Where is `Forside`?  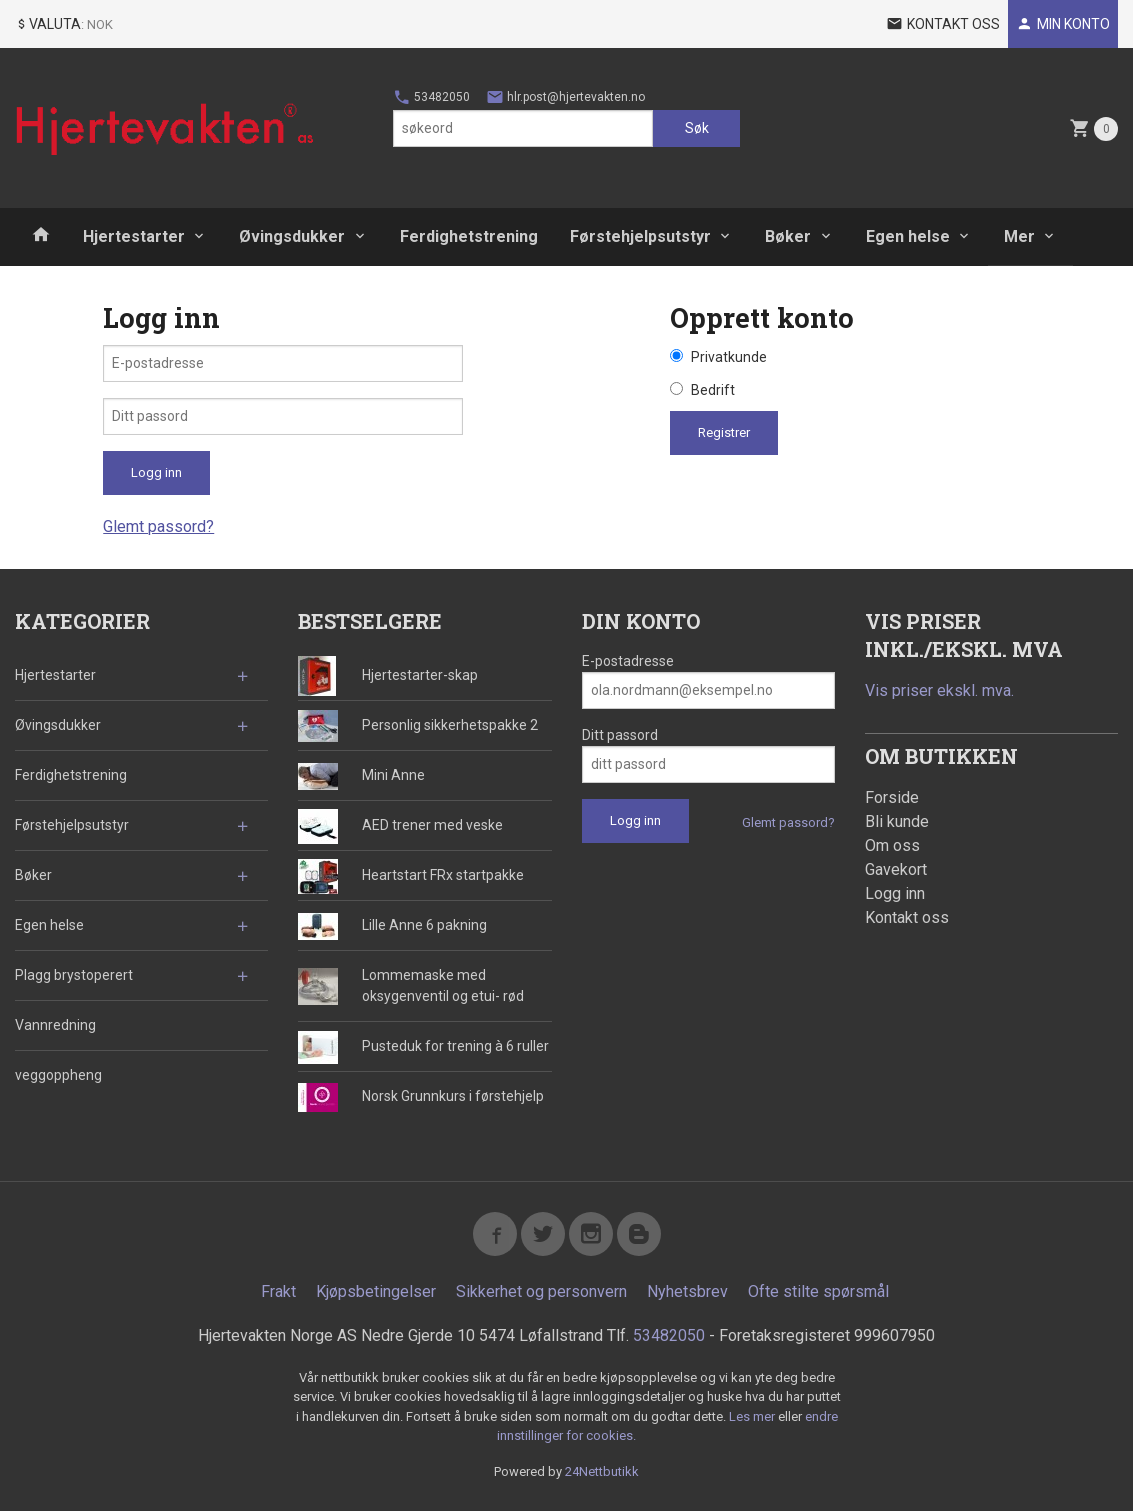
Forside is located at coordinates (892, 797).